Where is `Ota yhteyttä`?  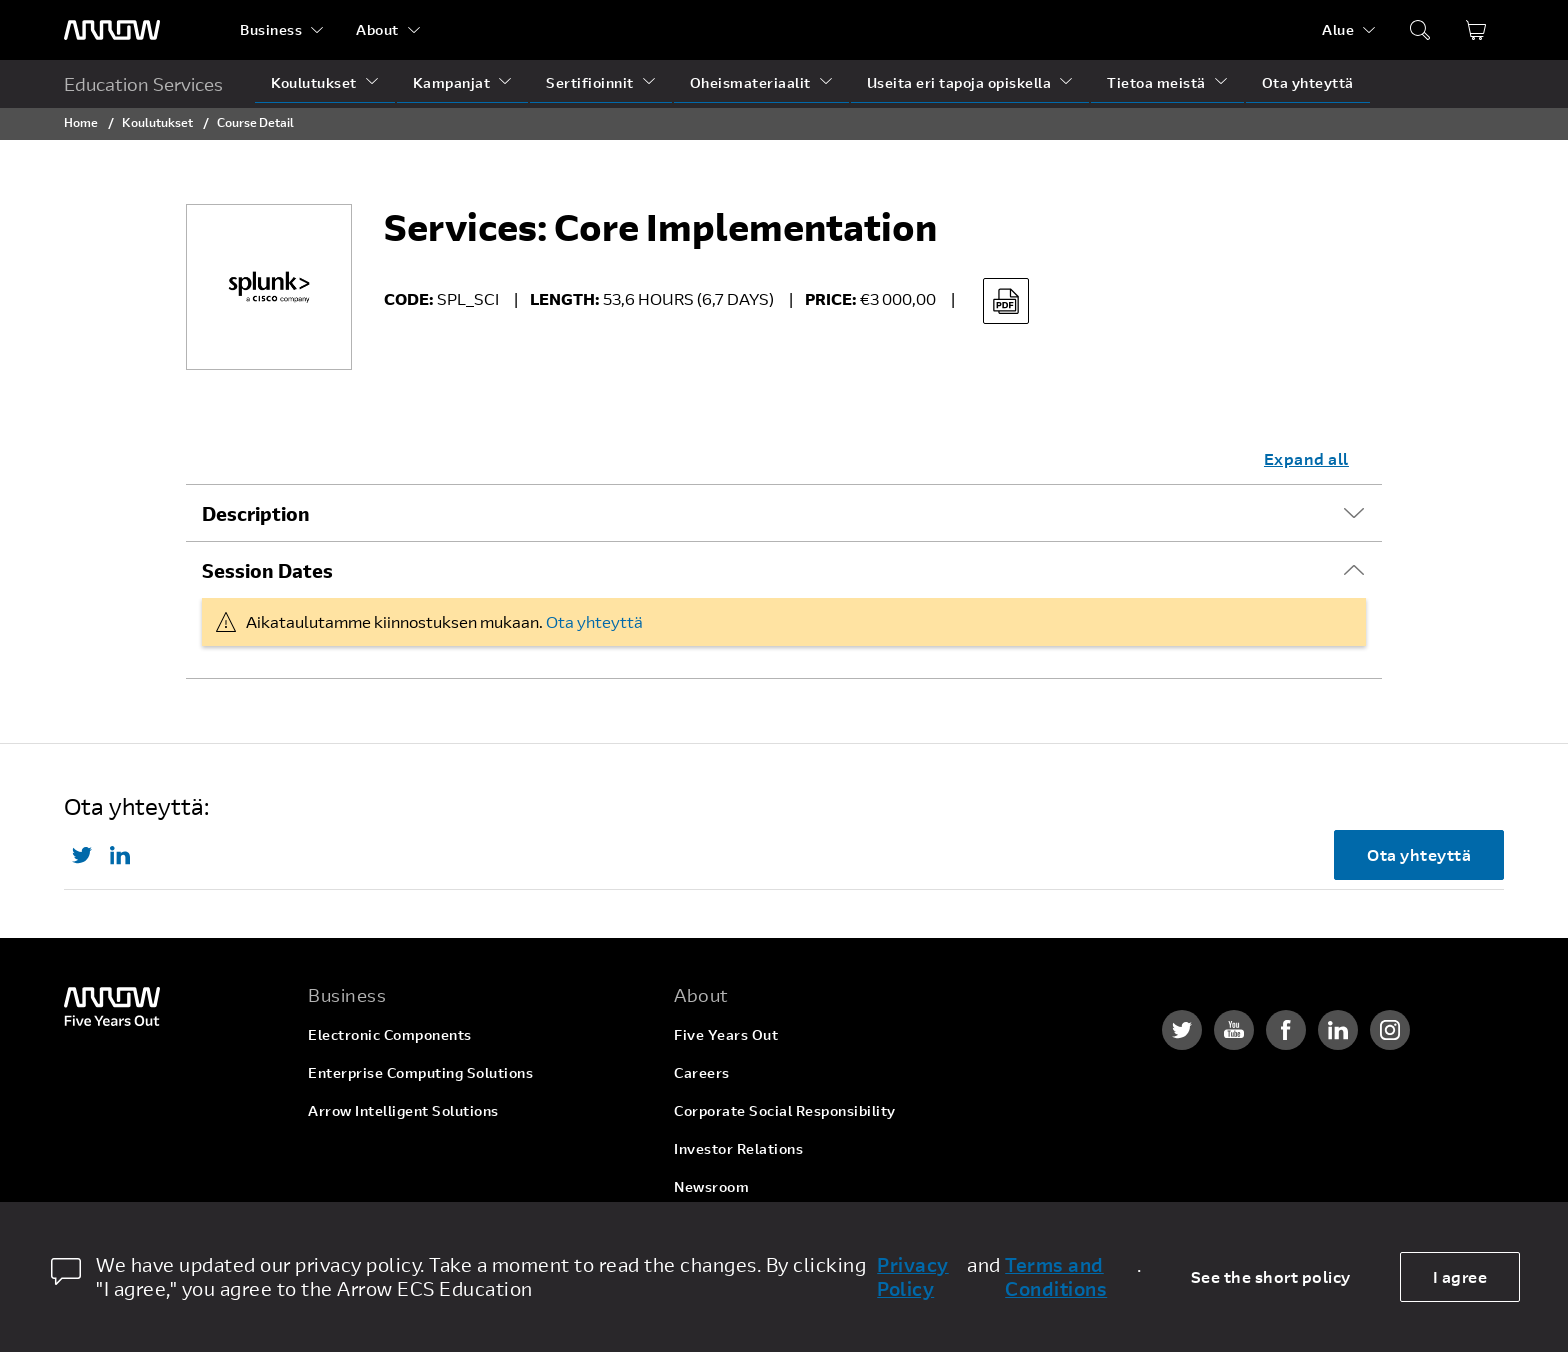
Ota yhteyttä is located at coordinates (1308, 82).